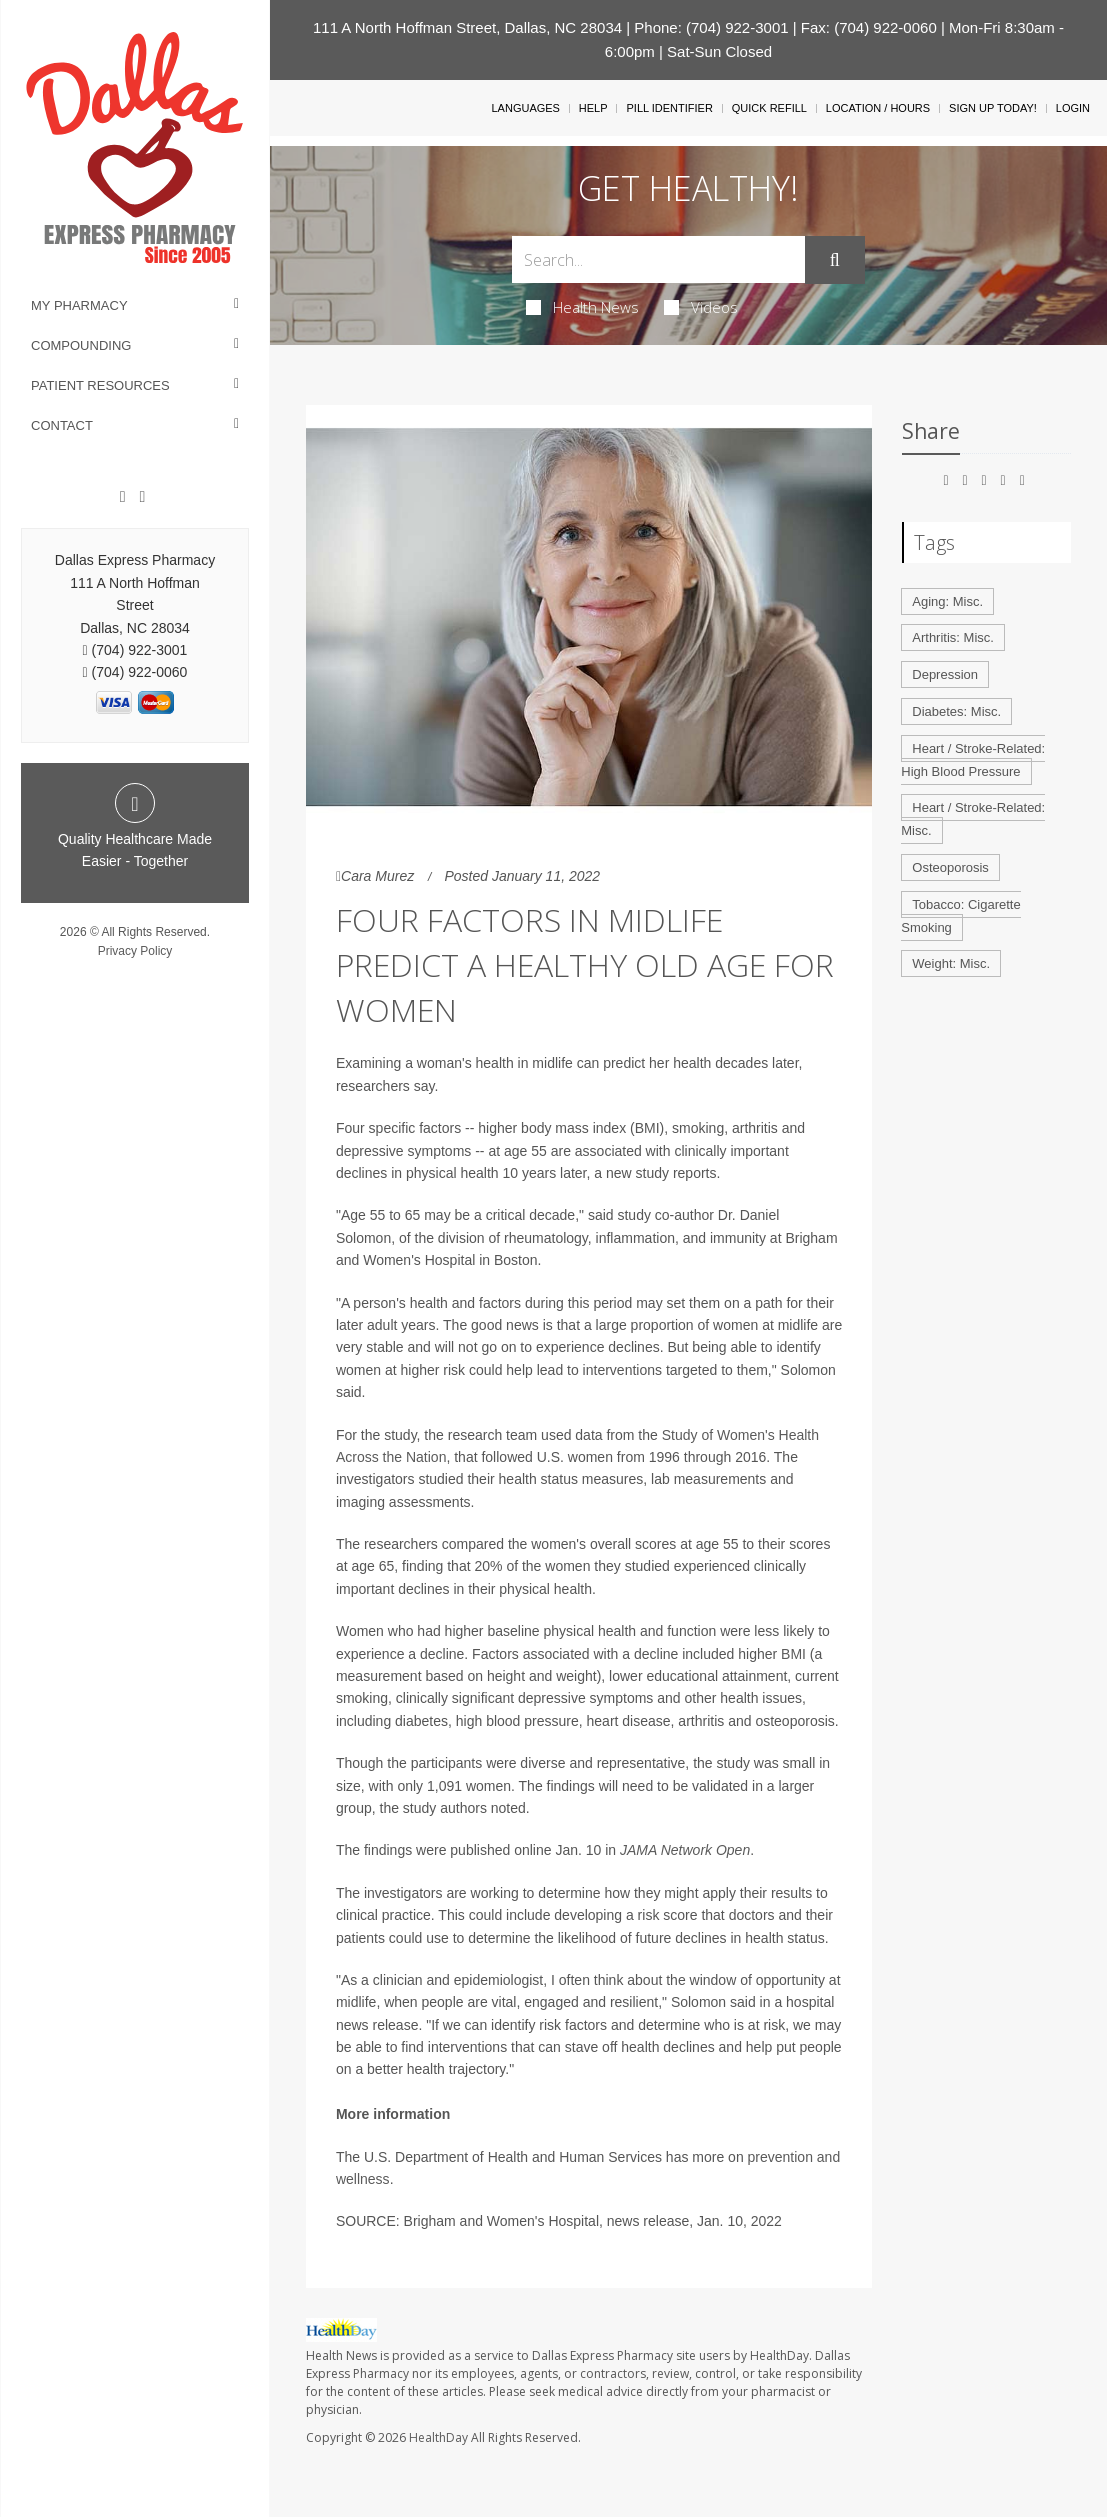  Describe the element at coordinates (525, 108) in the screenshot. I see `Languages` at that location.